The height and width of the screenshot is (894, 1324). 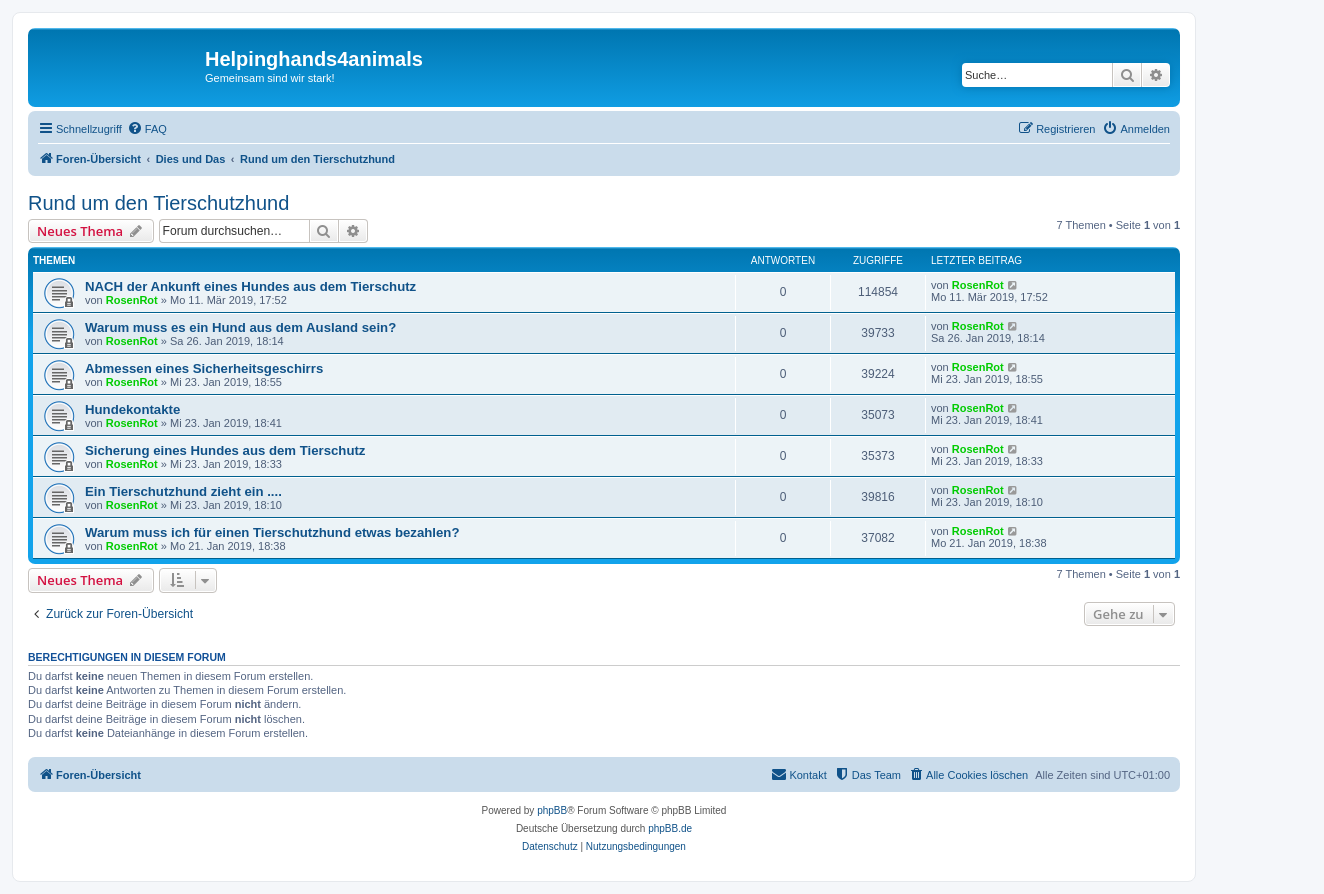 What do you see at coordinates (132, 300) in the screenshot?
I see `RosenRot` at bounding box center [132, 300].